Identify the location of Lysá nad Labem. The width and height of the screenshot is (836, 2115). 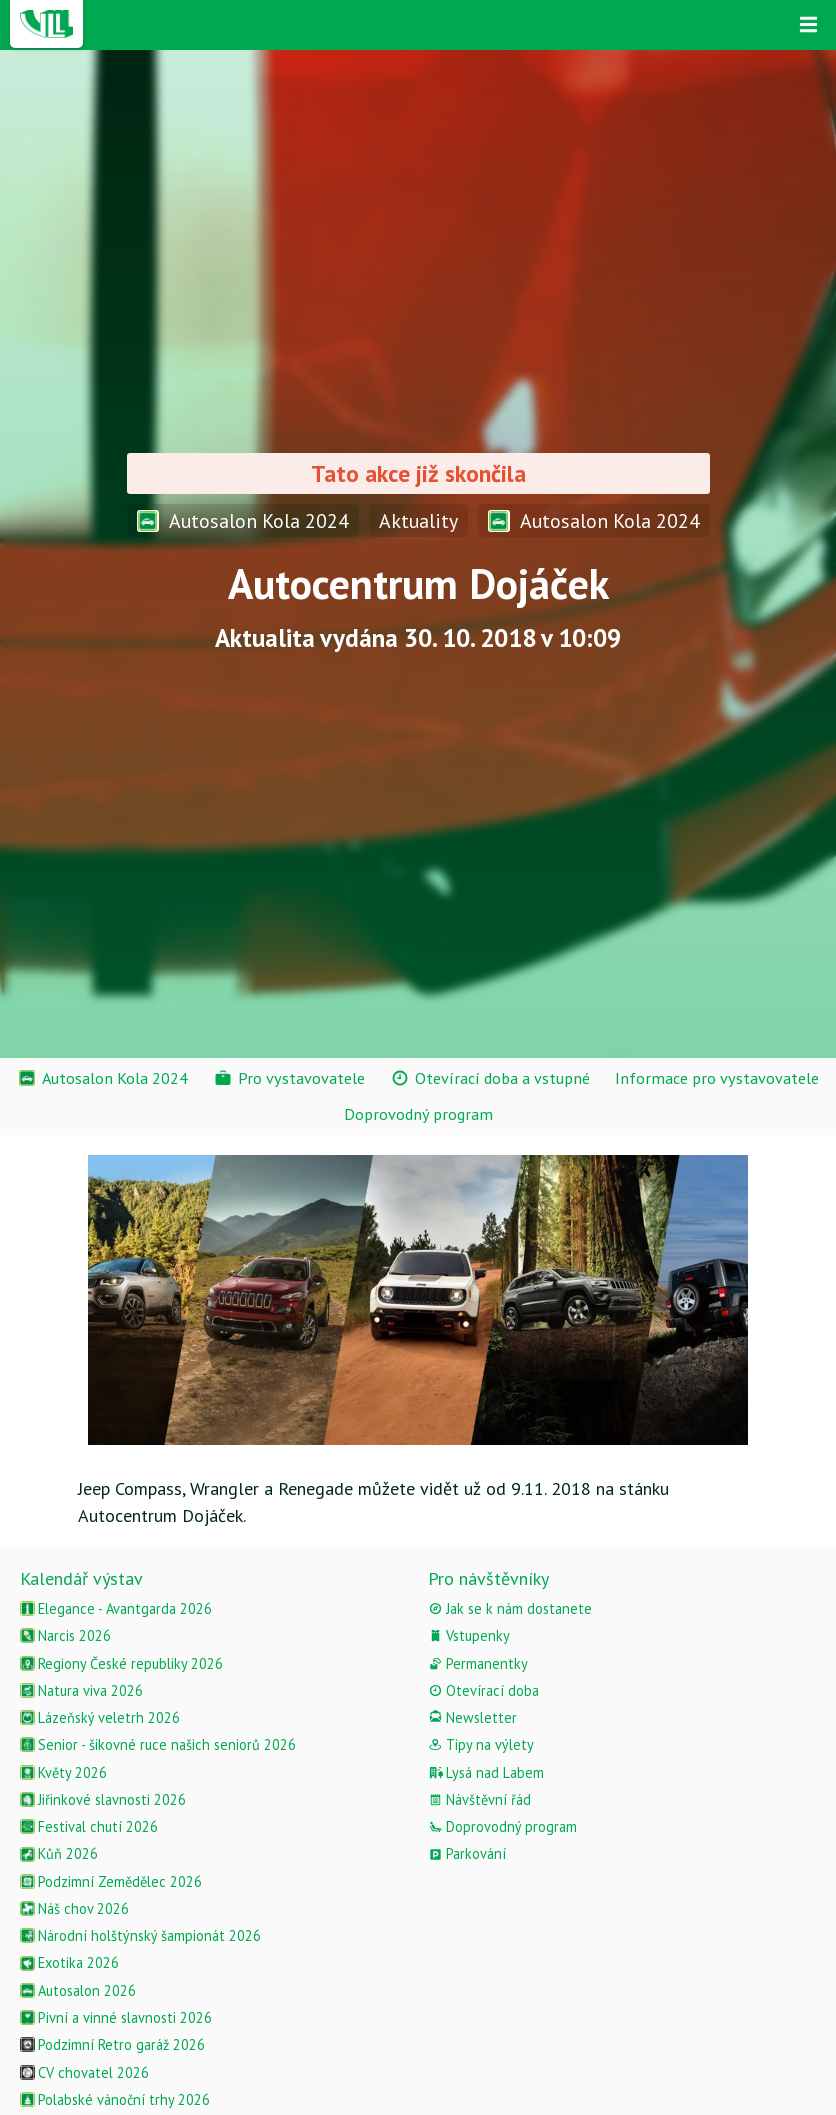
(486, 1772).